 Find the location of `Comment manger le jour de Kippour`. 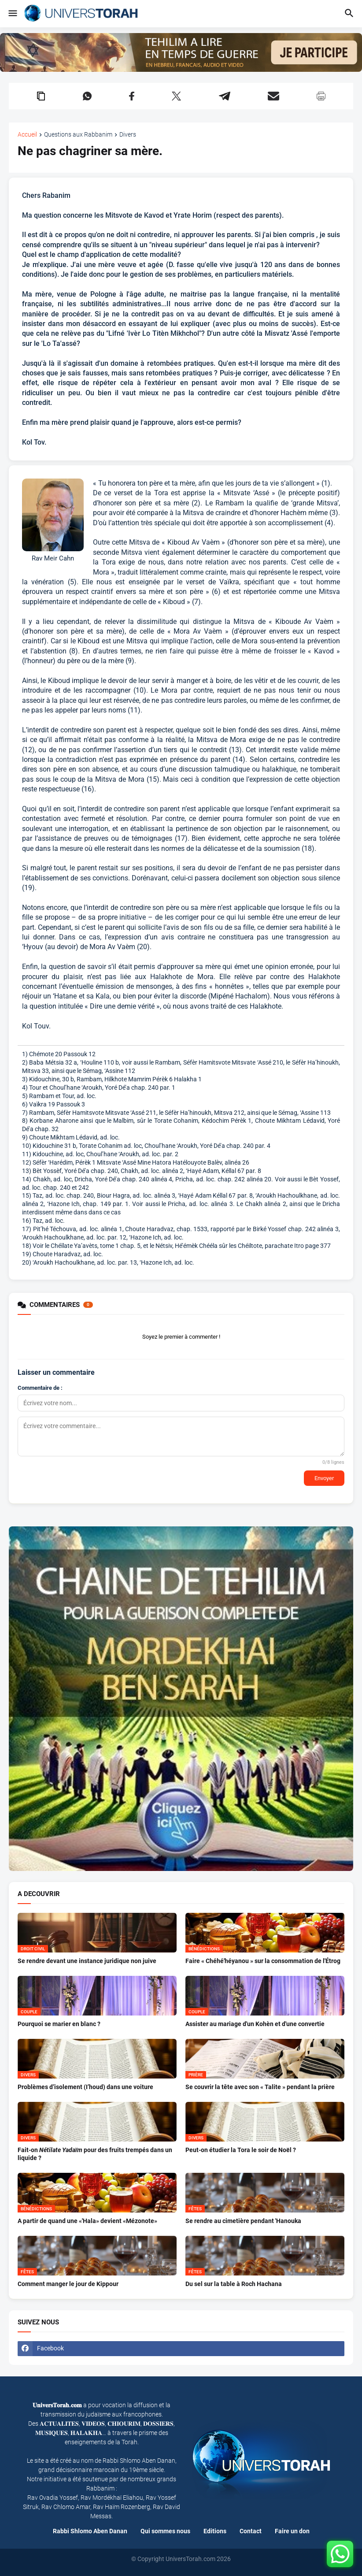

Comment manger le jour de Kippour is located at coordinates (68, 2283).